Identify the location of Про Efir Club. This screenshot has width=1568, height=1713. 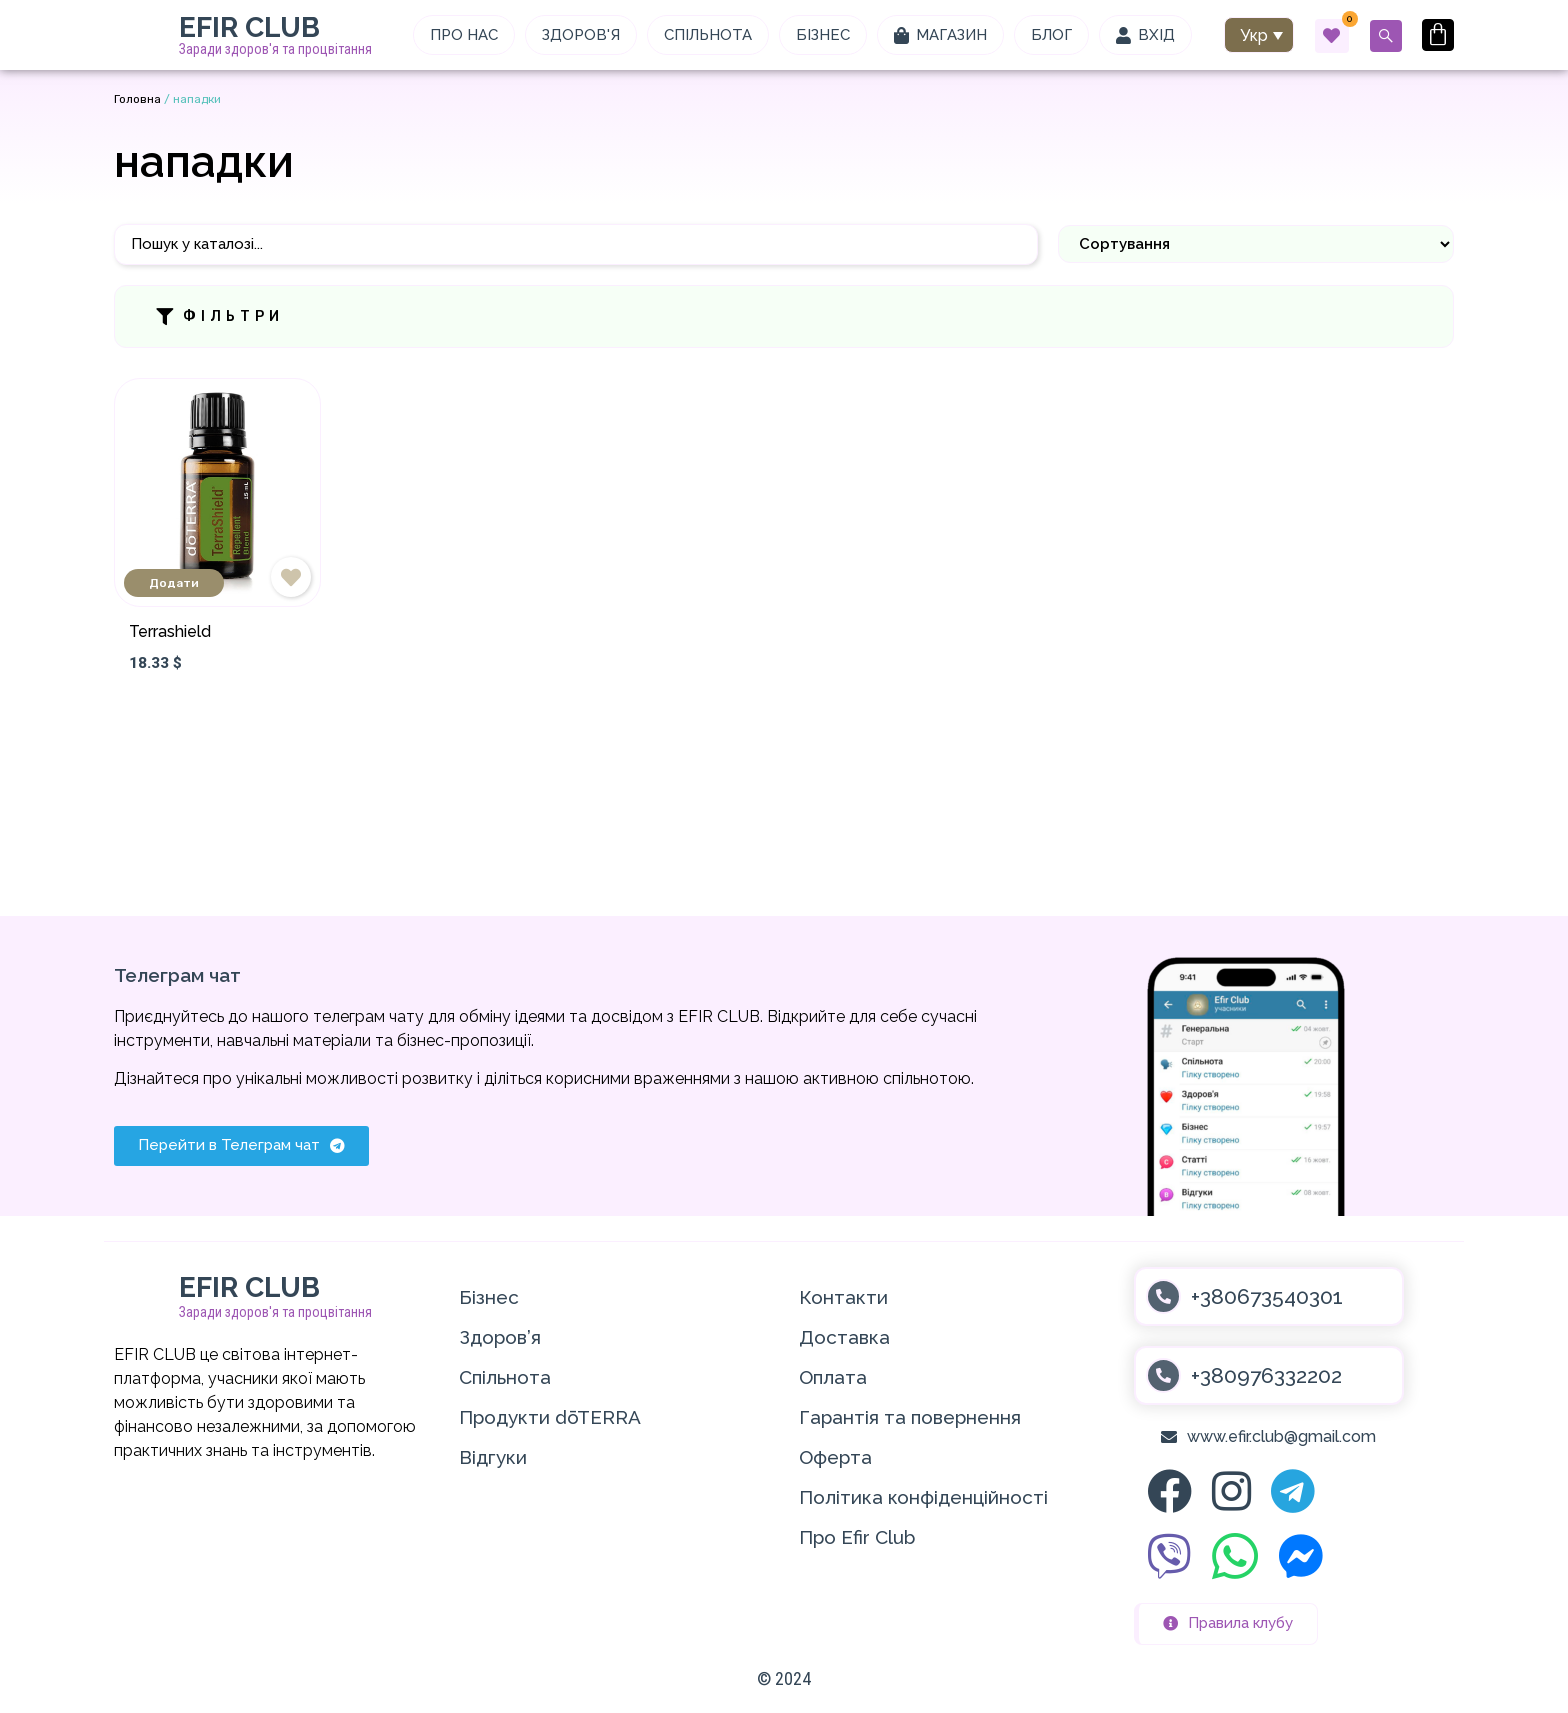
(857, 1537).